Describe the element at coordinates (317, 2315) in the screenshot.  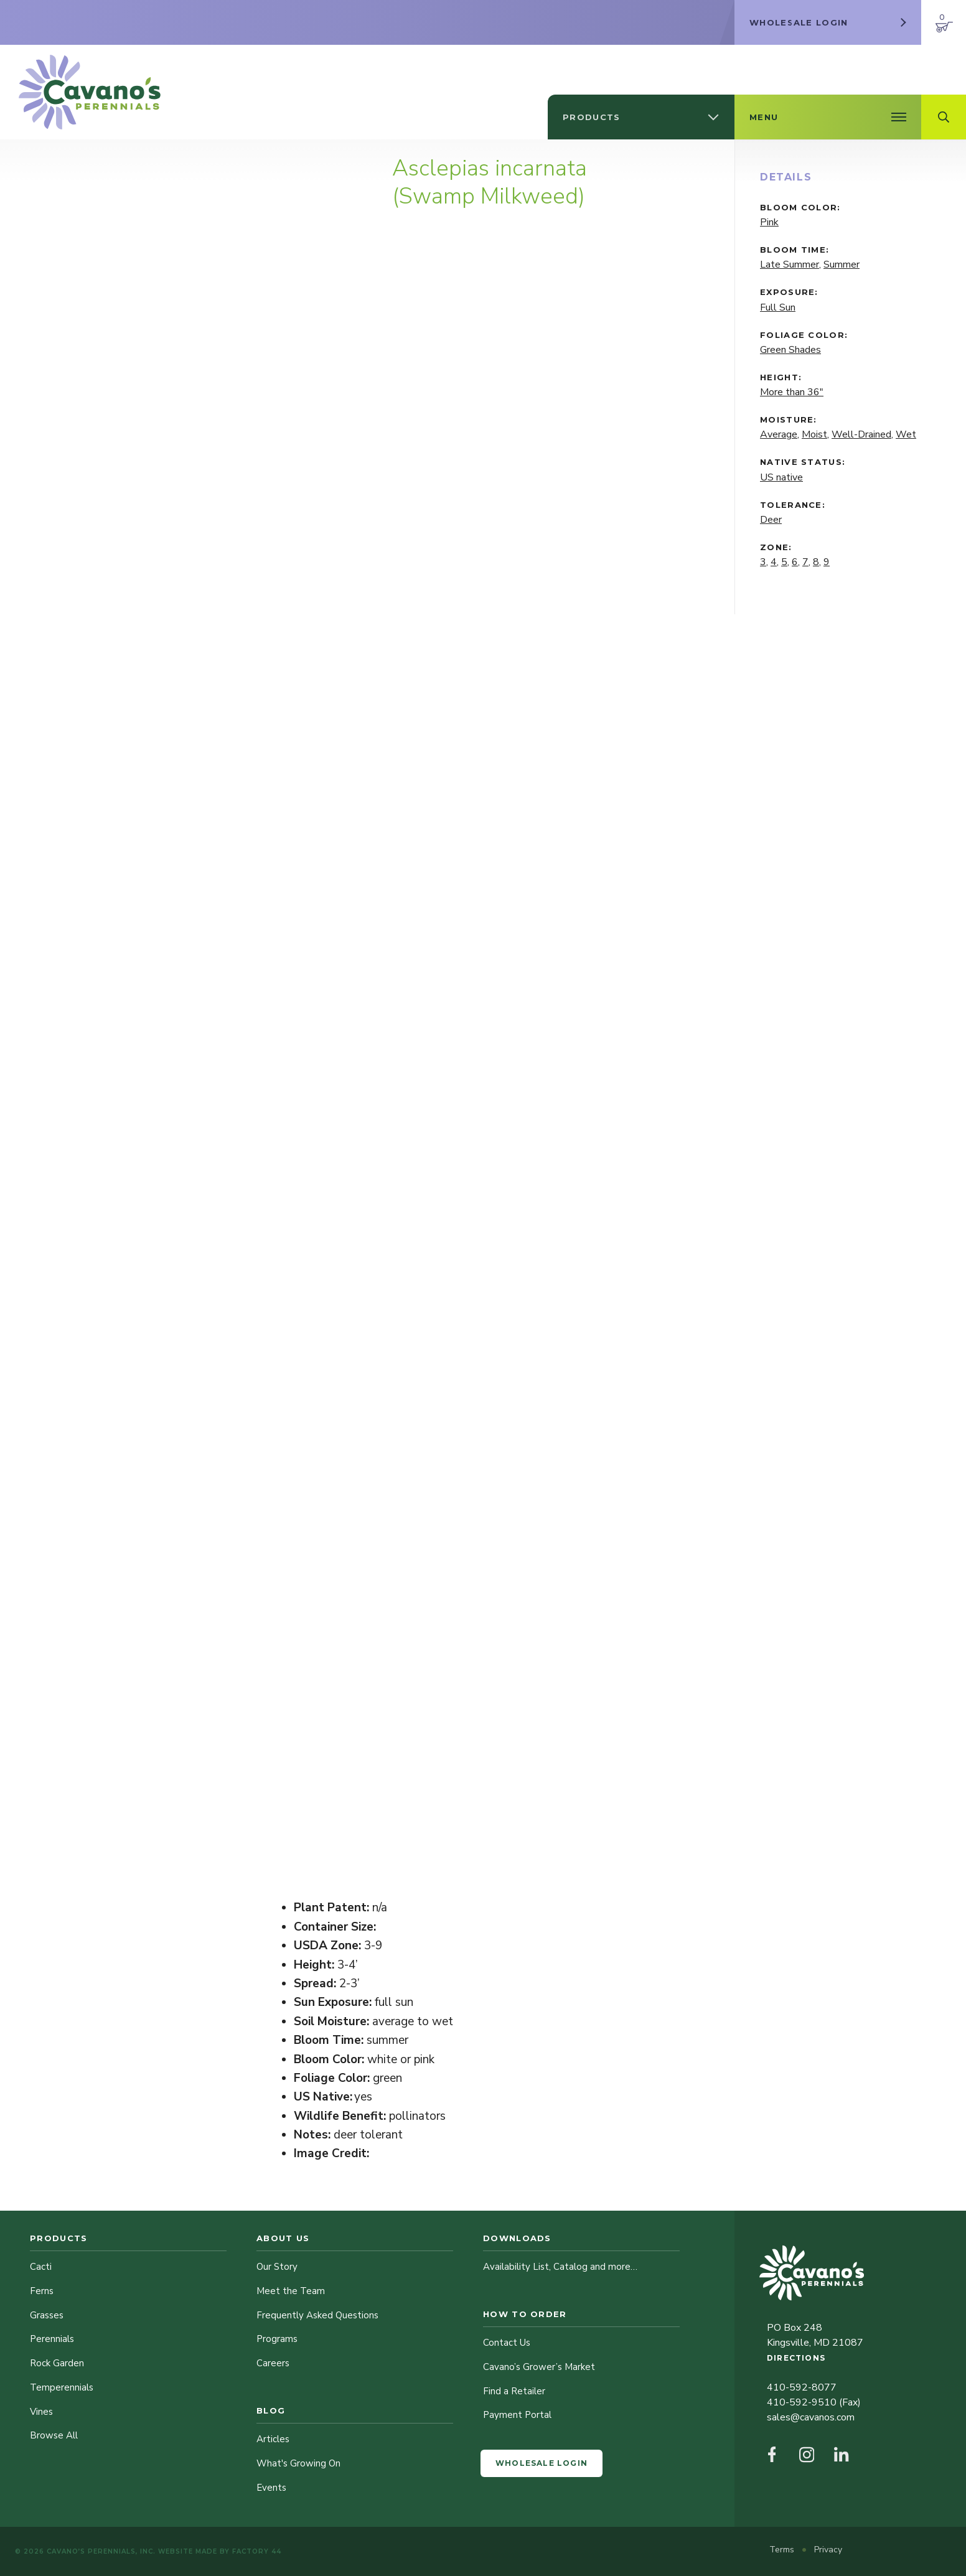
I see `Frequently Asked Questions` at that location.